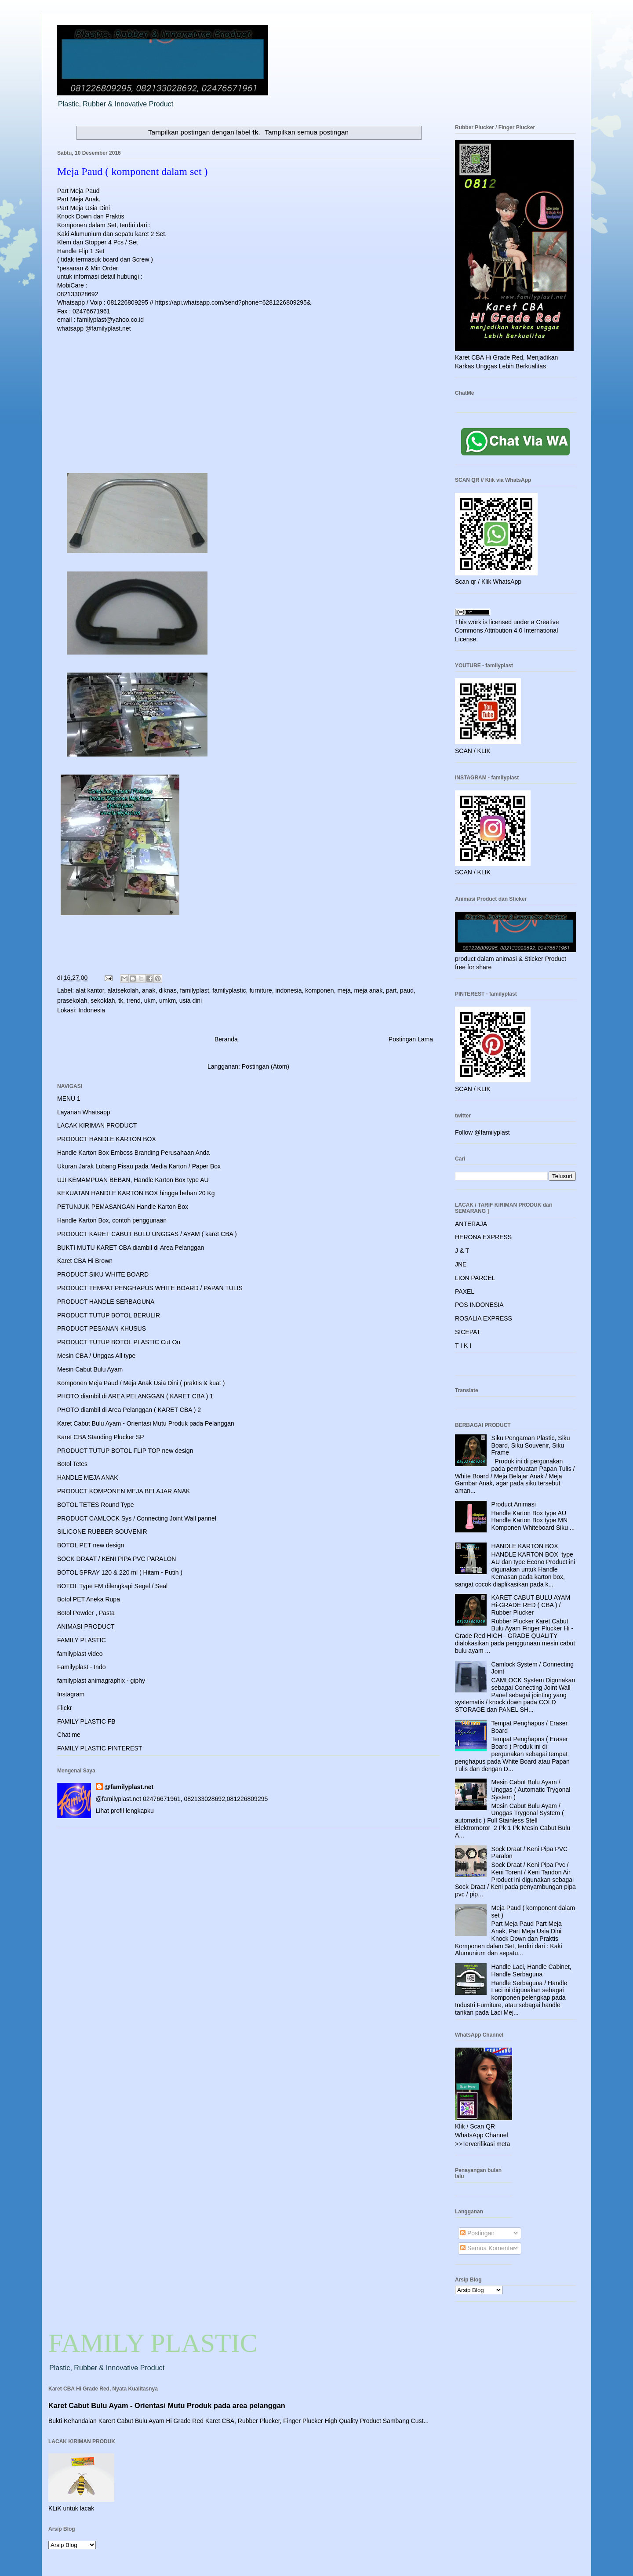 The width and height of the screenshot is (633, 2576). What do you see at coordinates (531, 1970) in the screenshot?
I see `Handle Laci, Handle Cabinet, Handle Serbaguna` at bounding box center [531, 1970].